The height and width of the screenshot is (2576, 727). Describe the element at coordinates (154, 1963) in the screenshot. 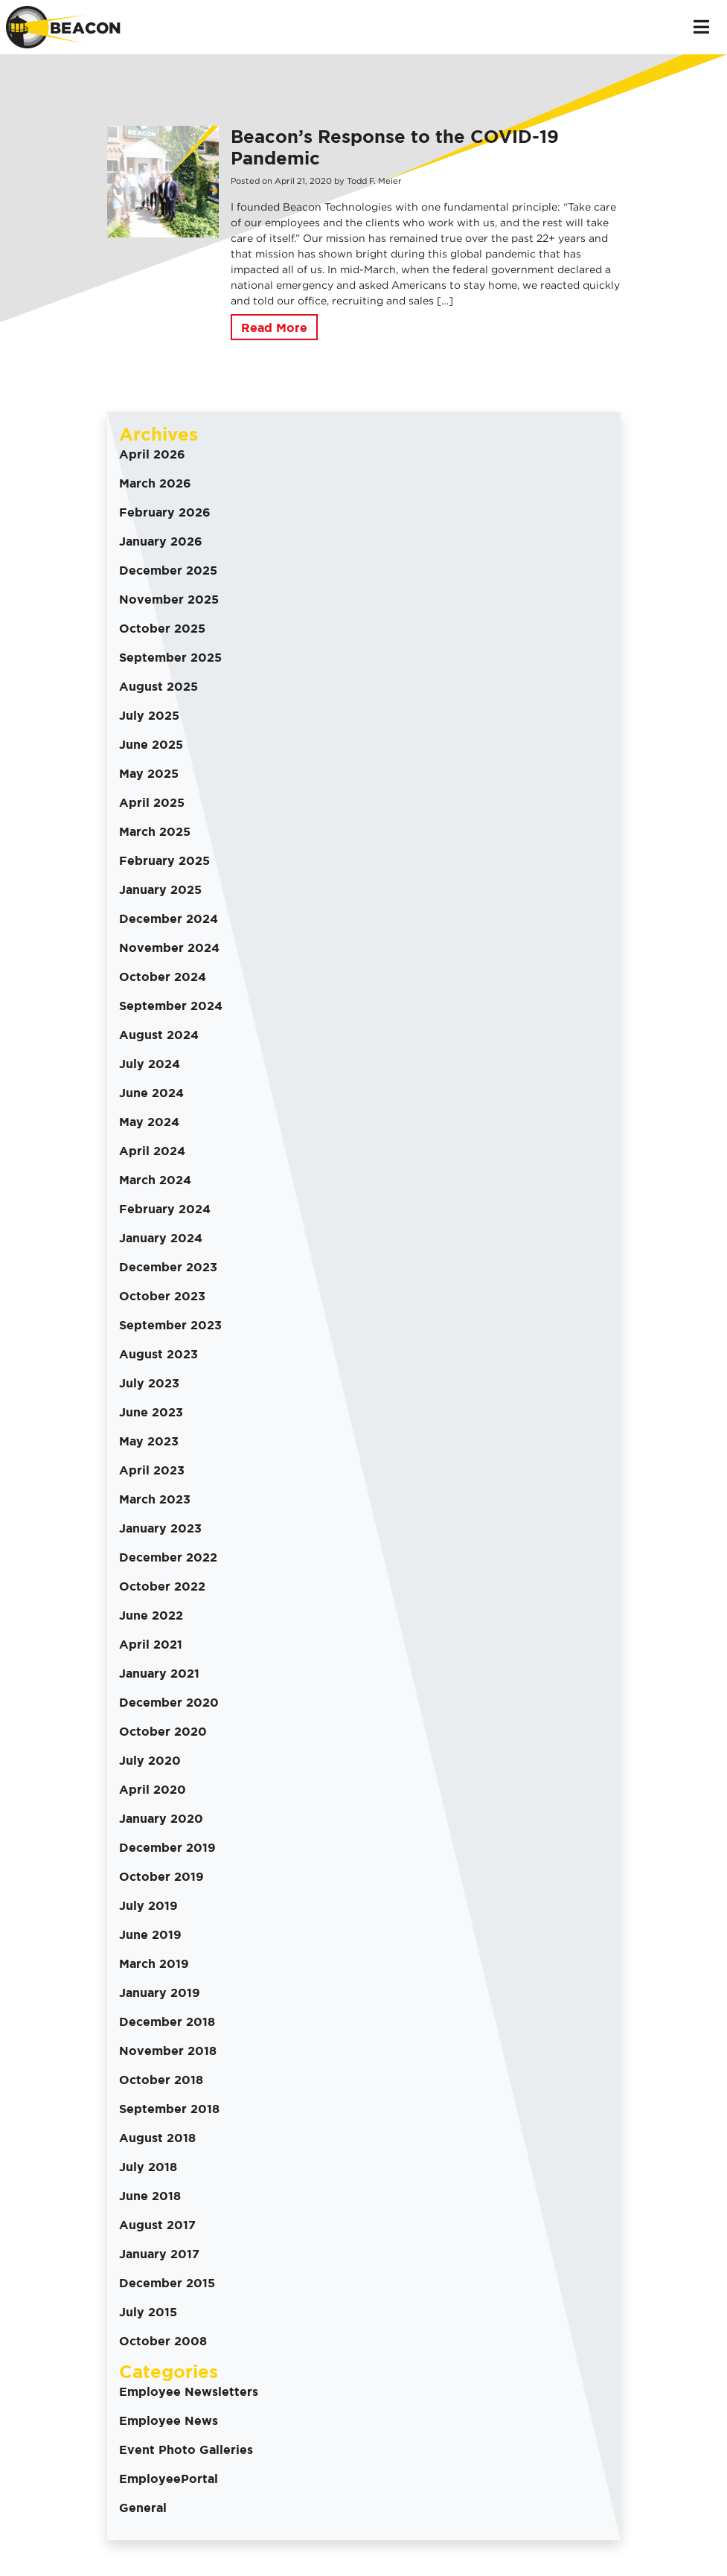

I see `March 2019` at that location.